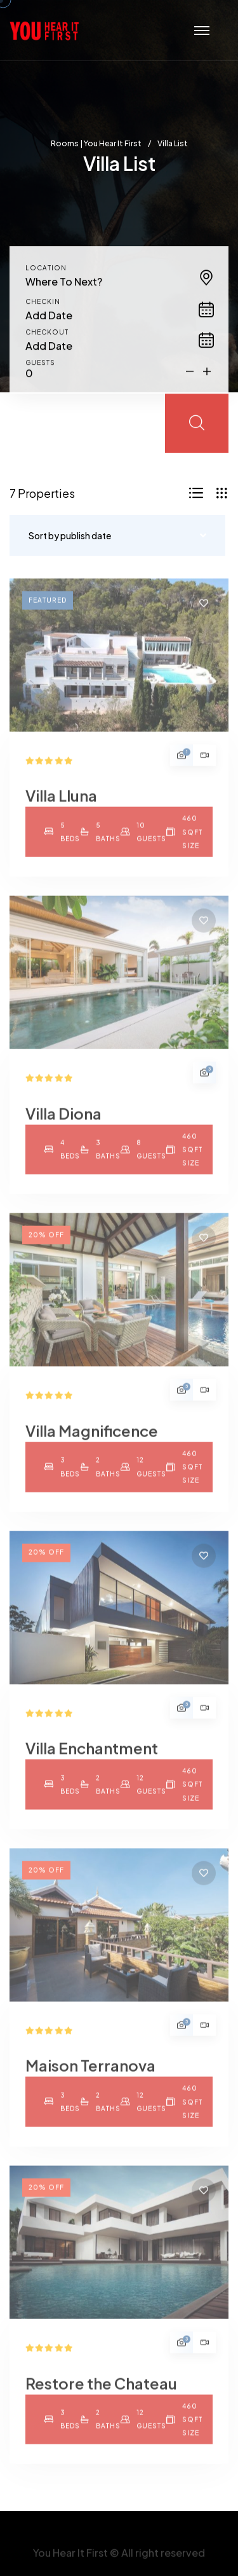 The width and height of the screenshot is (238, 2576). Describe the element at coordinates (47, 341) in the screenshot. I see `Checkout` at that location.